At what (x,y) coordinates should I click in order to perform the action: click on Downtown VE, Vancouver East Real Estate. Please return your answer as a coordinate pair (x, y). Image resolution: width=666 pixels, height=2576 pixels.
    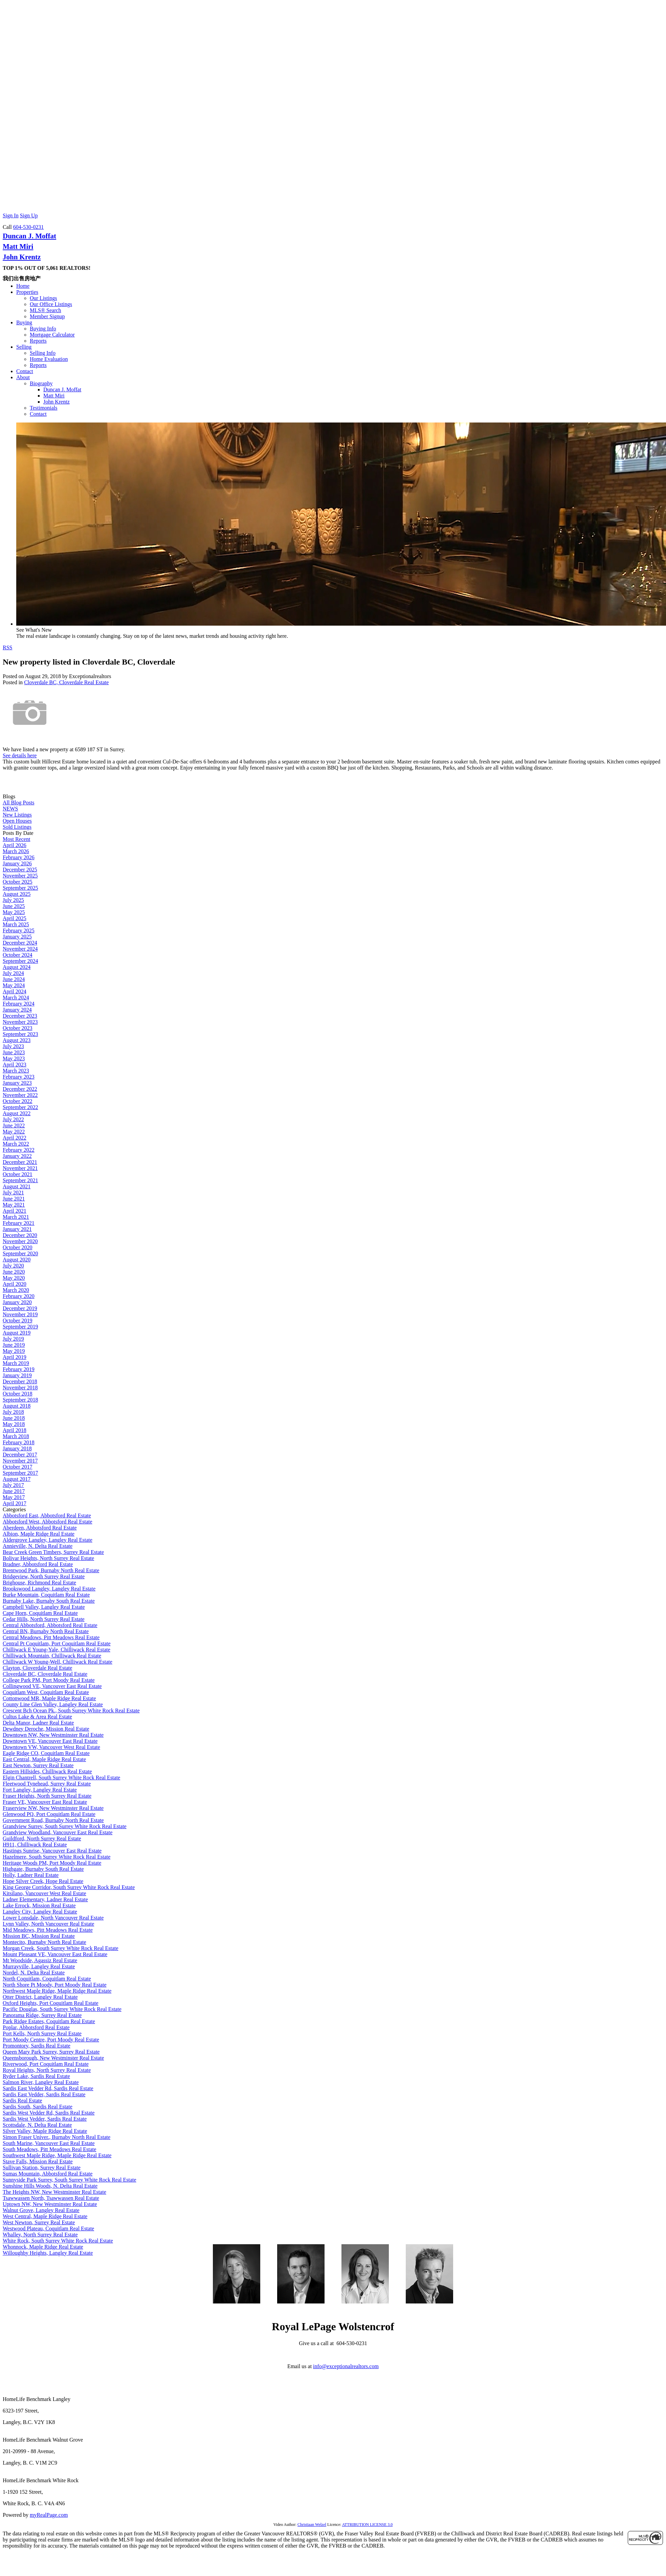
    Looking at the image, I should click on (50, 1741).